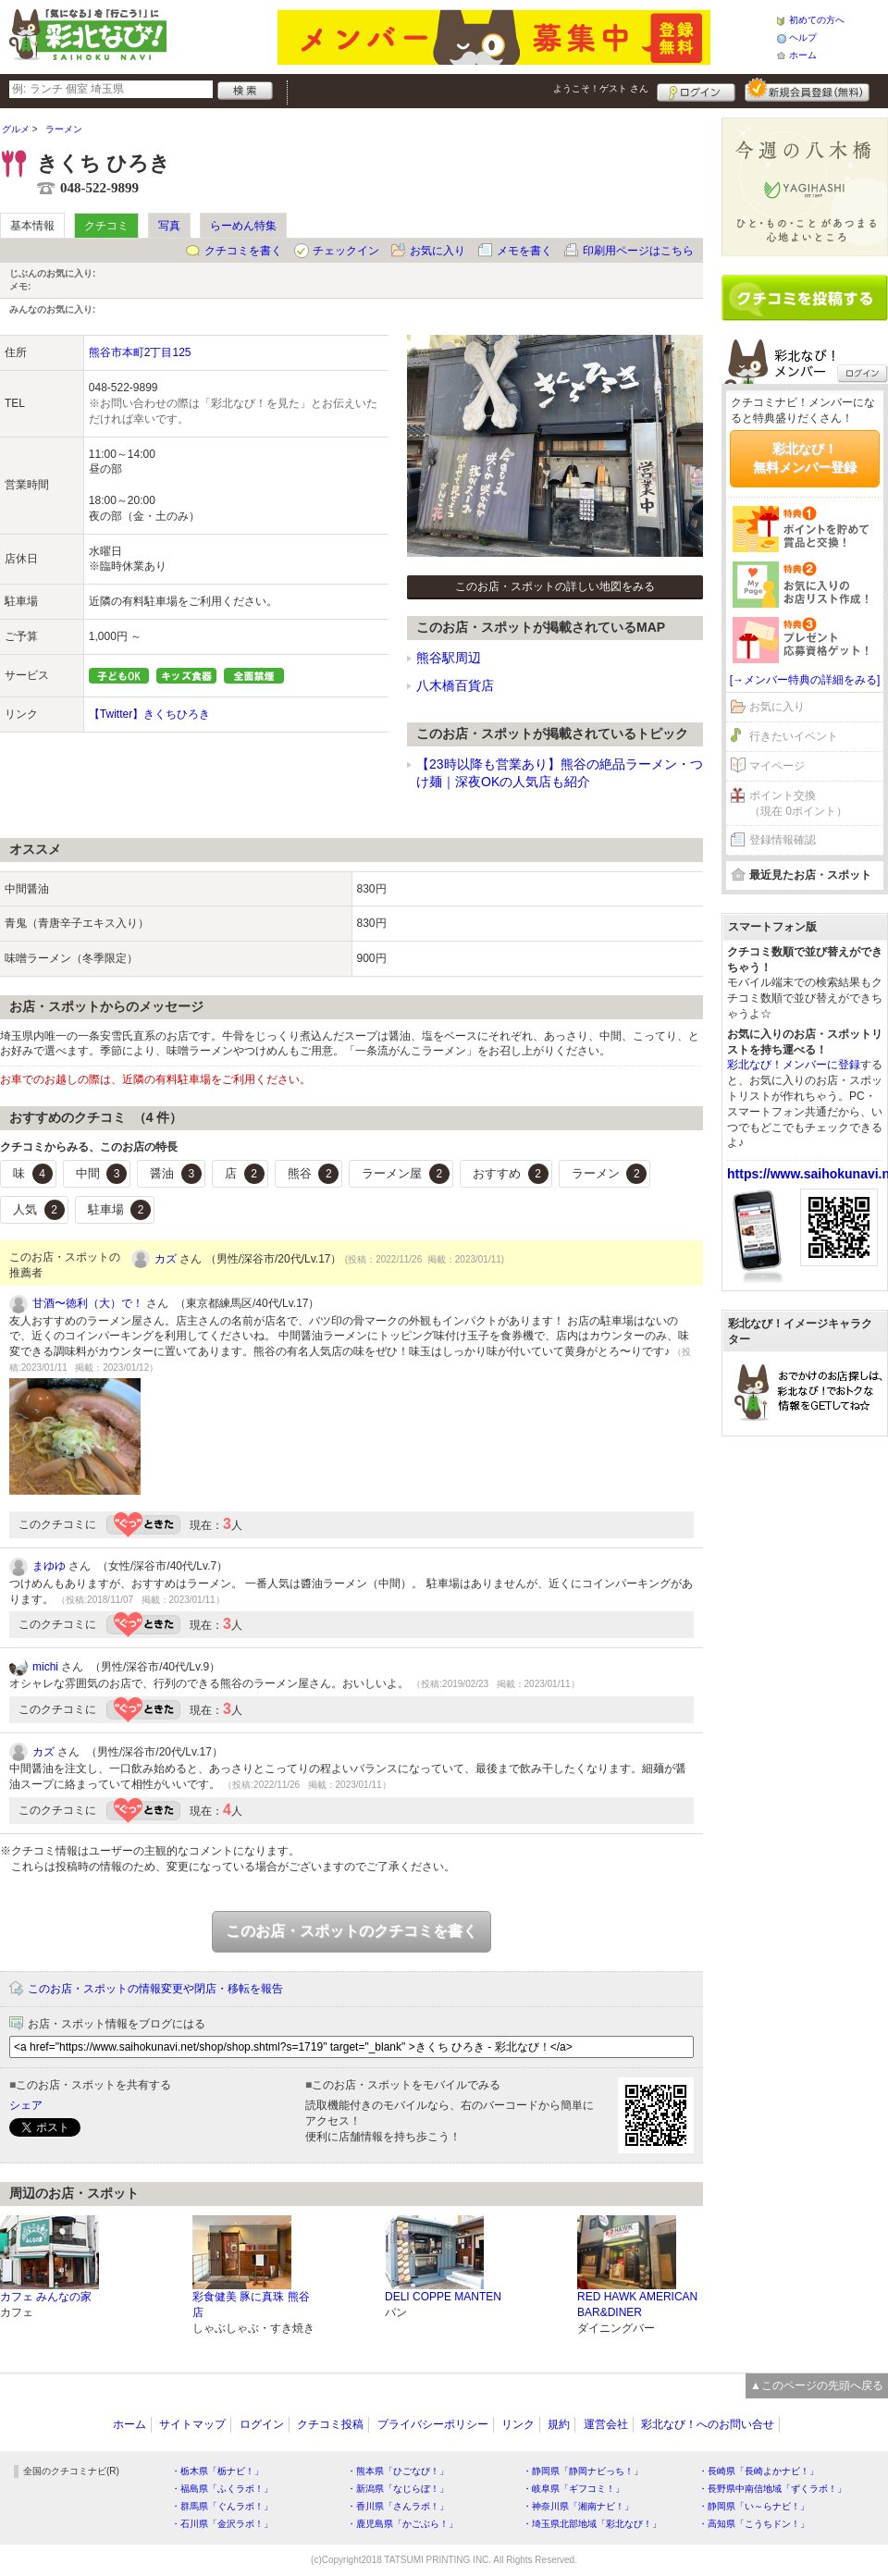 The height and width of the screenshot is (2576, 888). Describe the element at coordinates (406, 1174) in the screenshot. I see `ラーメン屋` at that location.